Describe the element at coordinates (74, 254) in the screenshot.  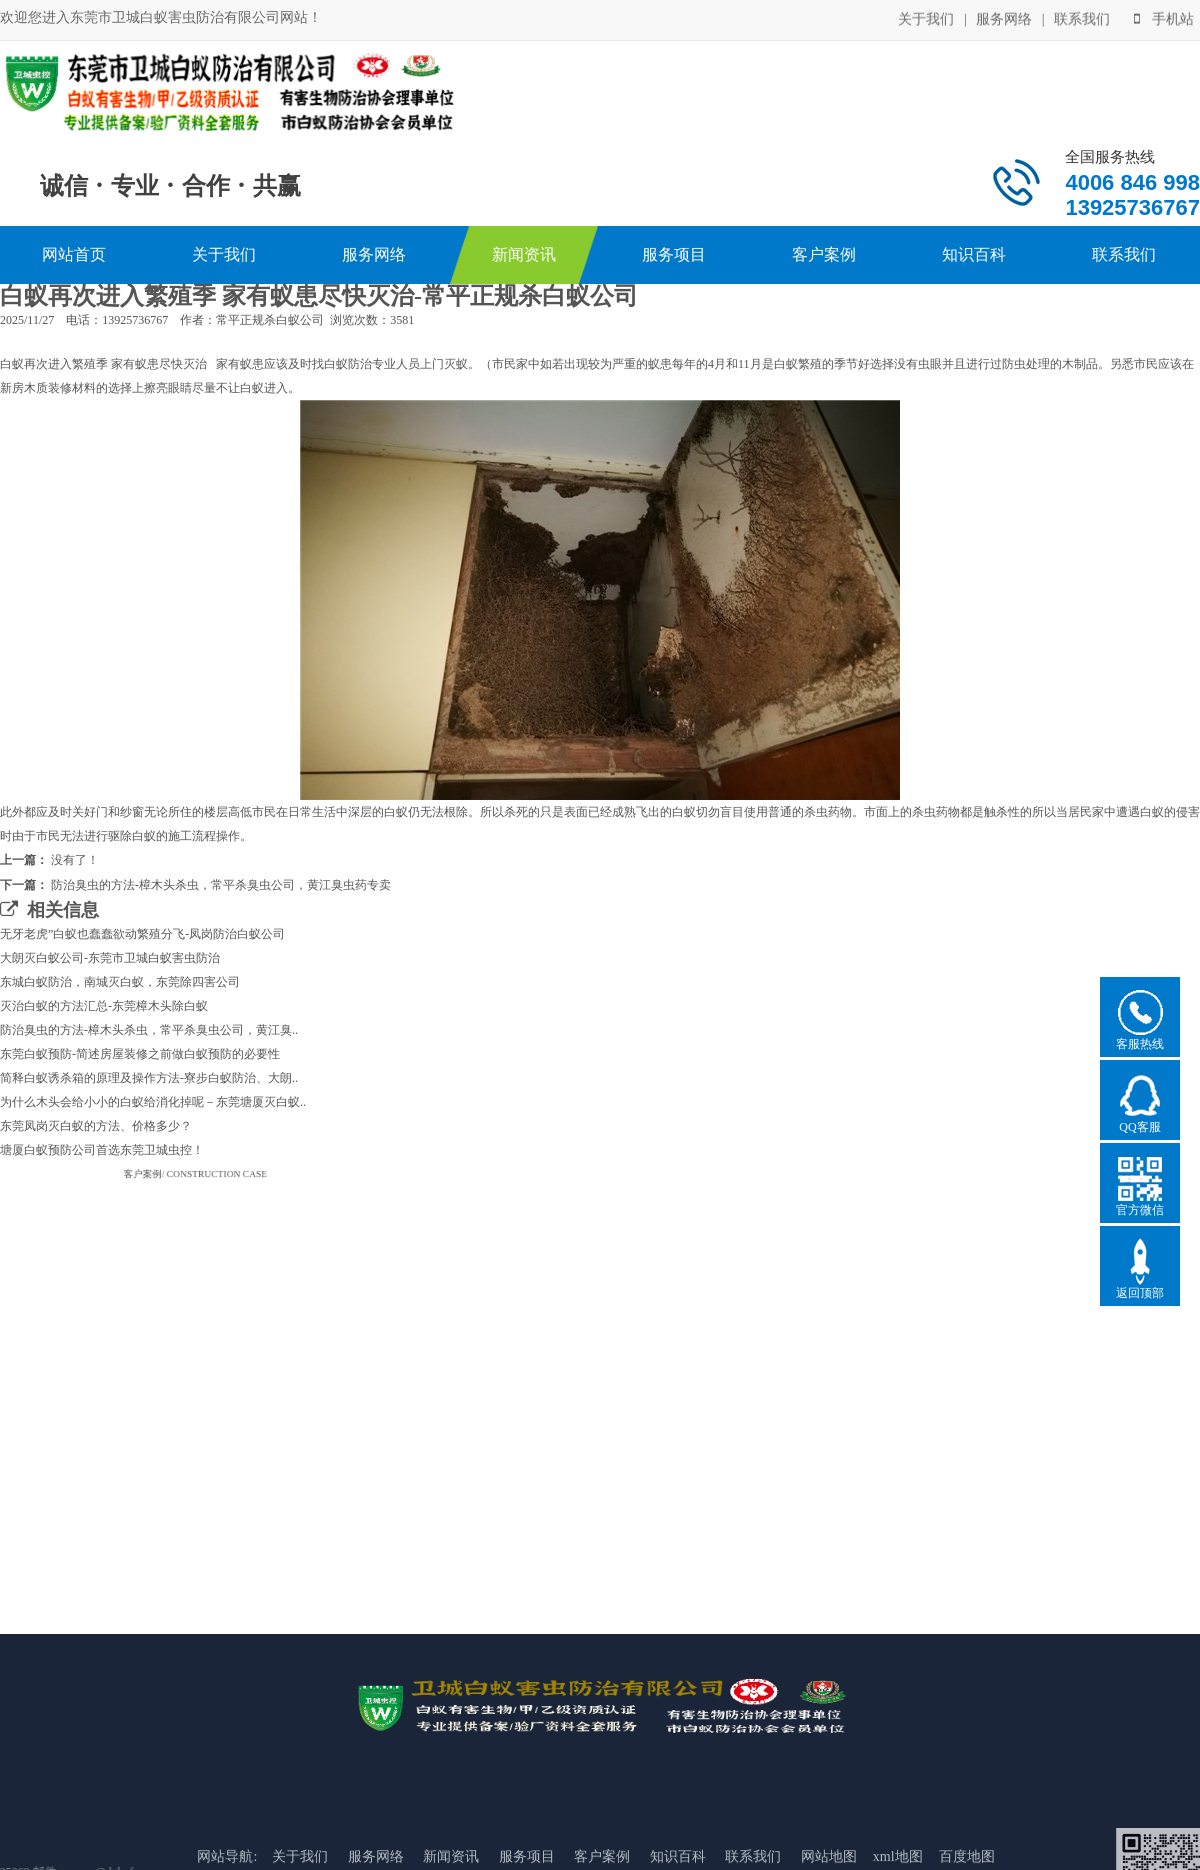
I see `网站首页` at that location.